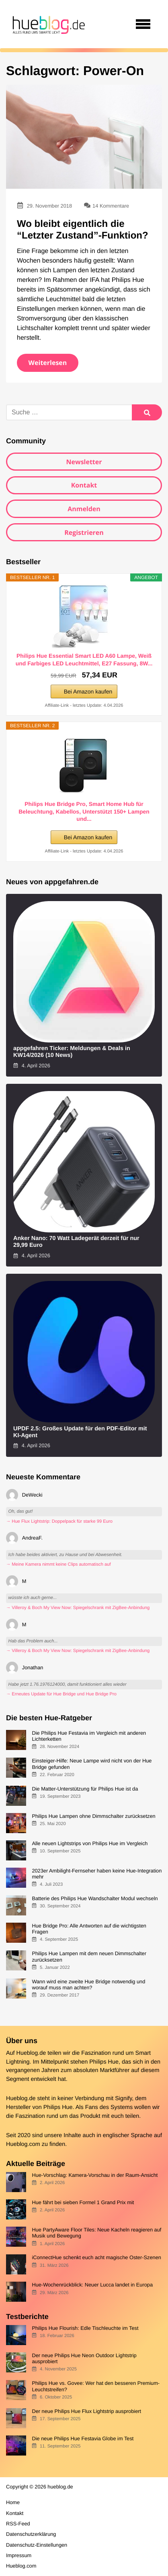 This screenshot has width=168, height=2576. What do you see at coordinates (84, 659) in the screenshot?
I see `Philips Hue Essential Smart LED A60 Lampe, Weiß und Farbiges LED Leuchtmittel, E27 Fassung, 8W...` at bounding box center [84, 659].